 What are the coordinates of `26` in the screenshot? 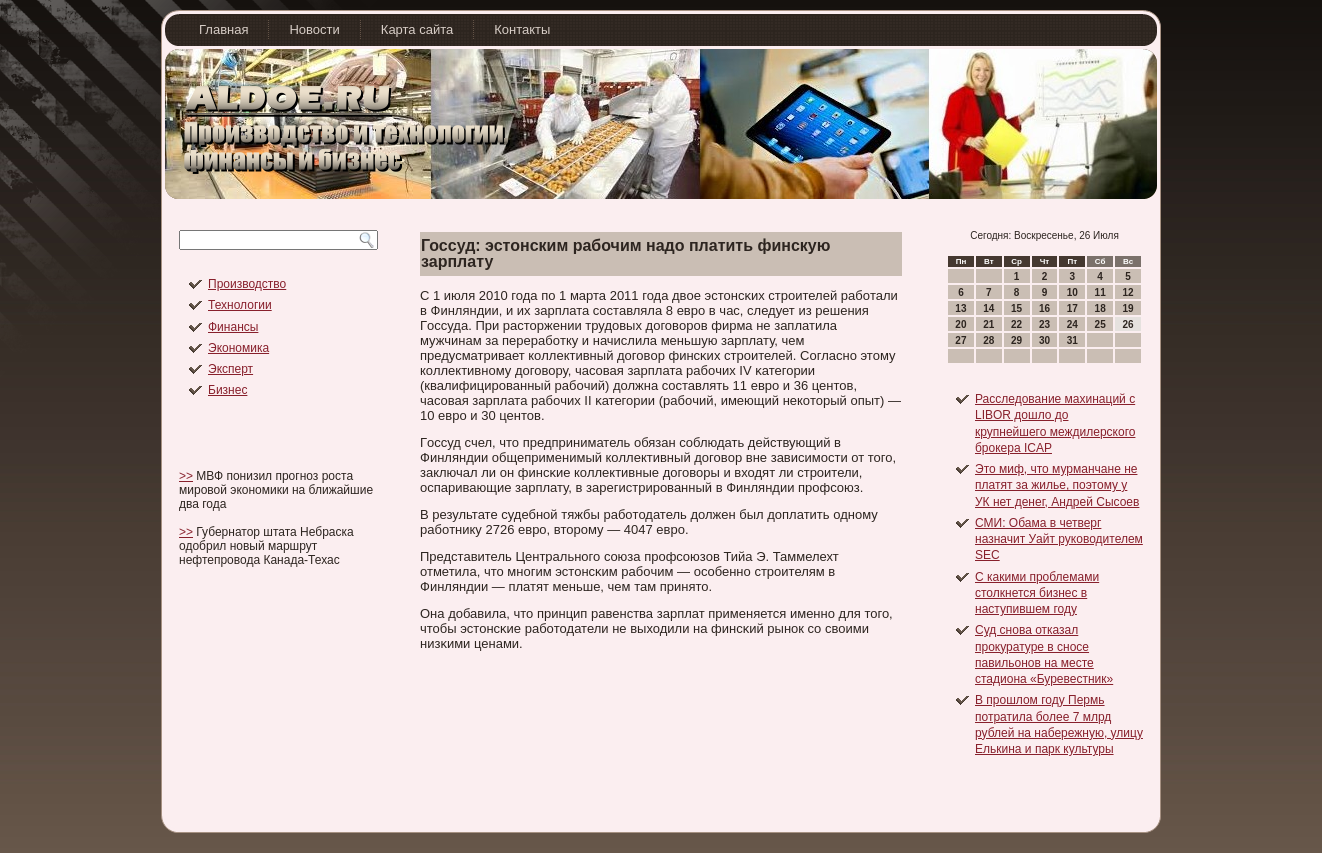 It's located at (1127, 324).